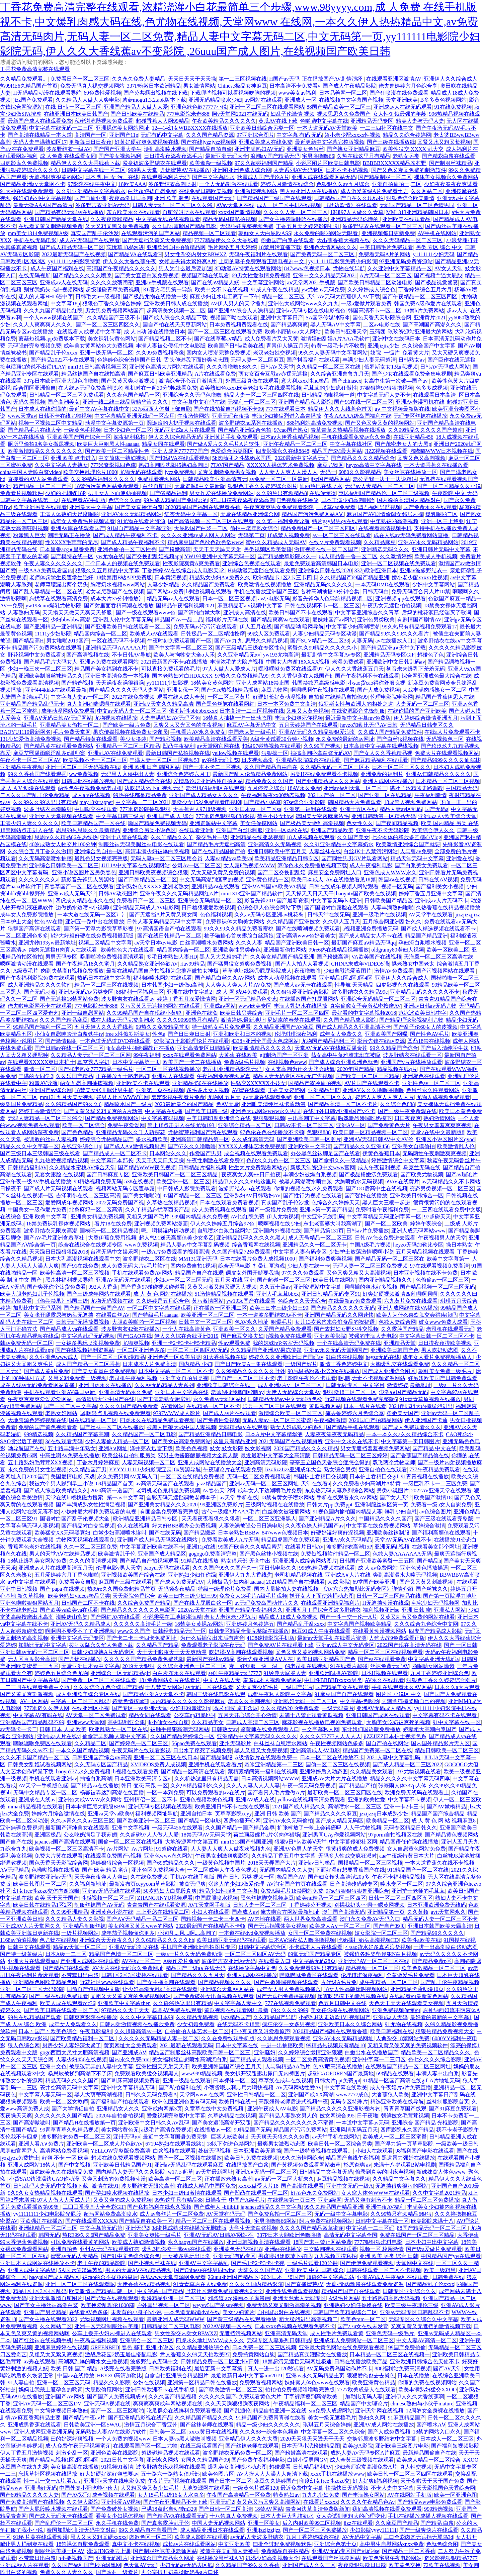 This screenshot has height=2576, width=482. I want to click on 99青草青草久热精品视频, so click(69, 2130).